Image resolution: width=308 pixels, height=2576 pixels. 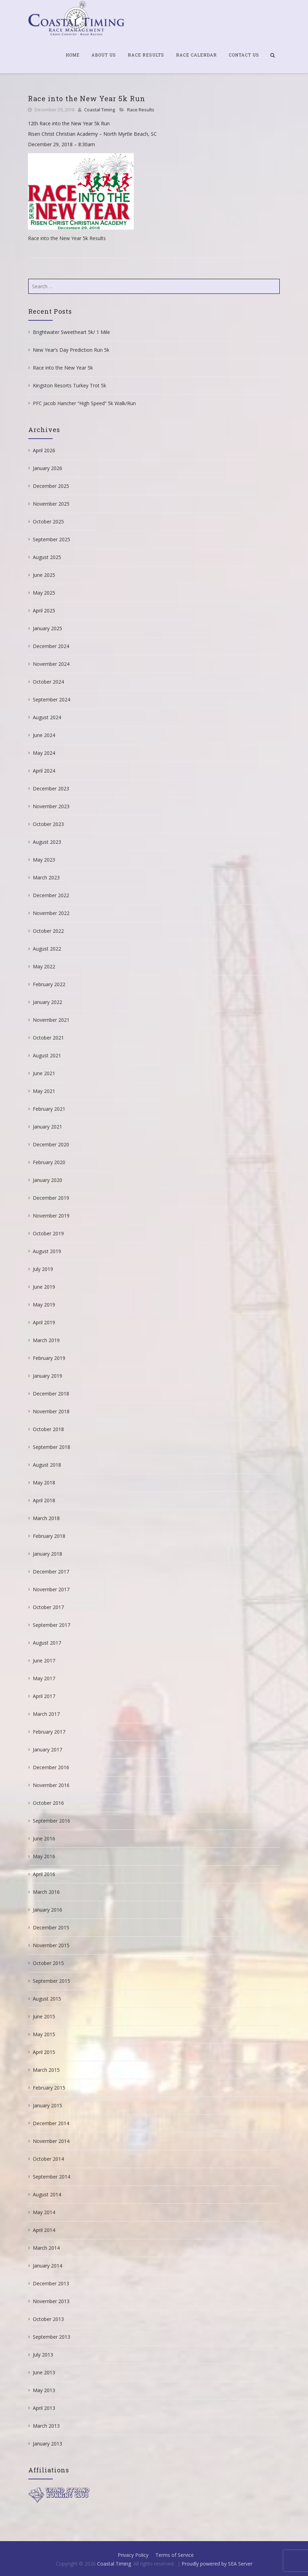 I want to click on April 2018, so click(x=44, y=1500).